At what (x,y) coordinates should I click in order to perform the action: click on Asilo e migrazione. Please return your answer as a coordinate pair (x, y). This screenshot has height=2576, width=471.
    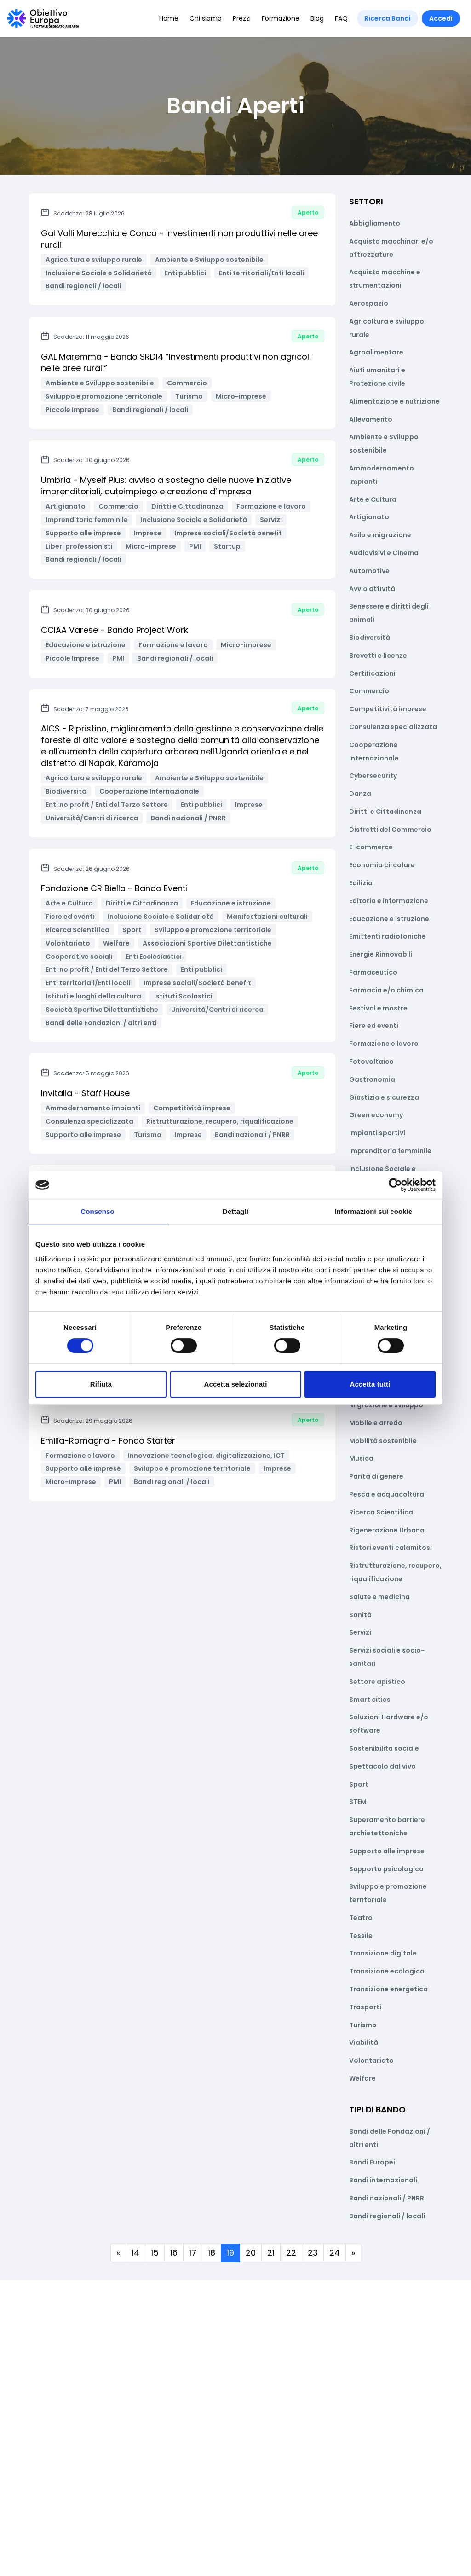
    Looking at the image, I should click on (380, 535).